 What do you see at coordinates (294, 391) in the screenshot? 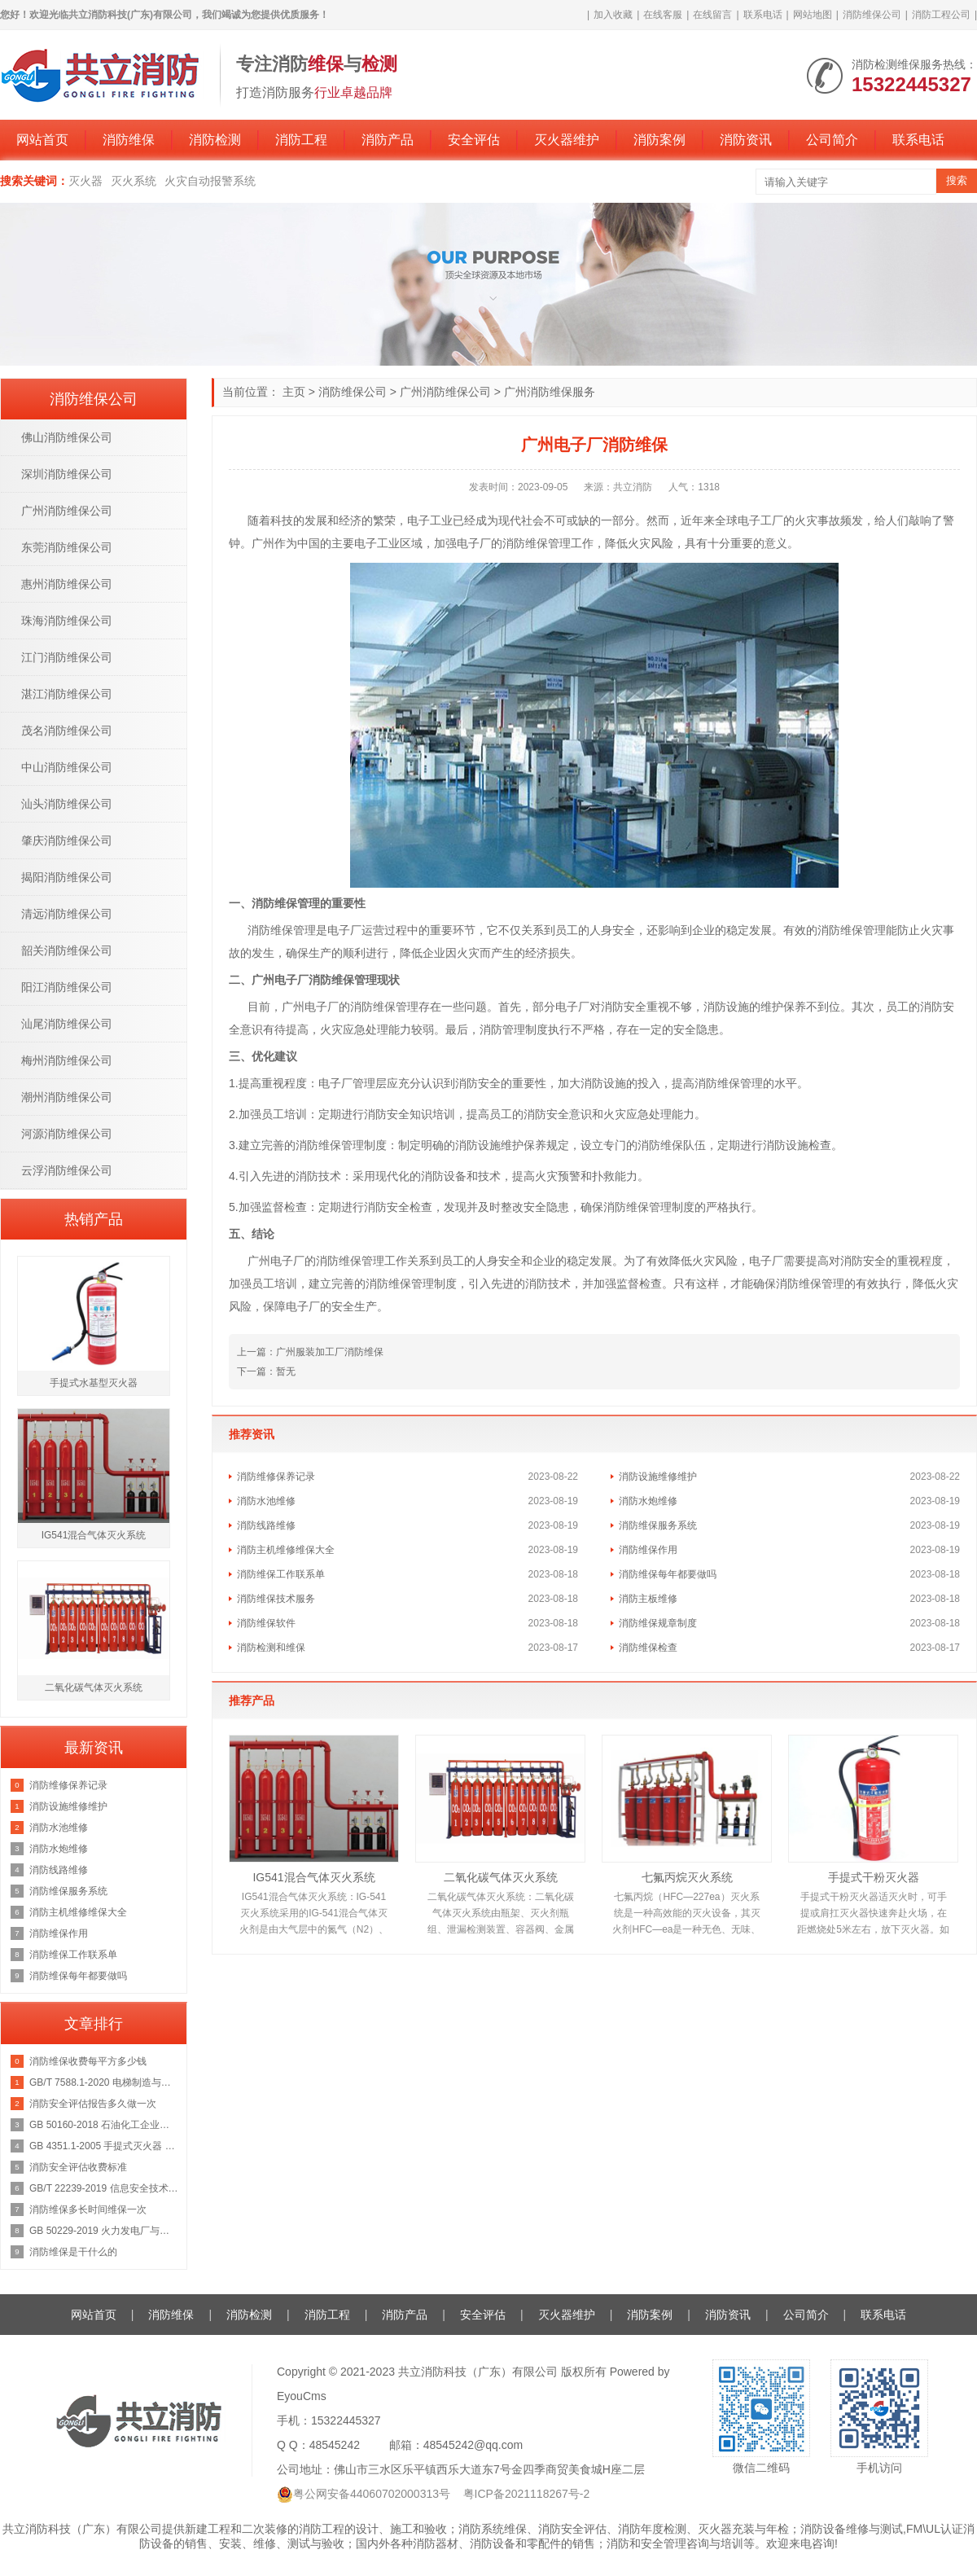
I see `主页` at bounding box center [294, 391].